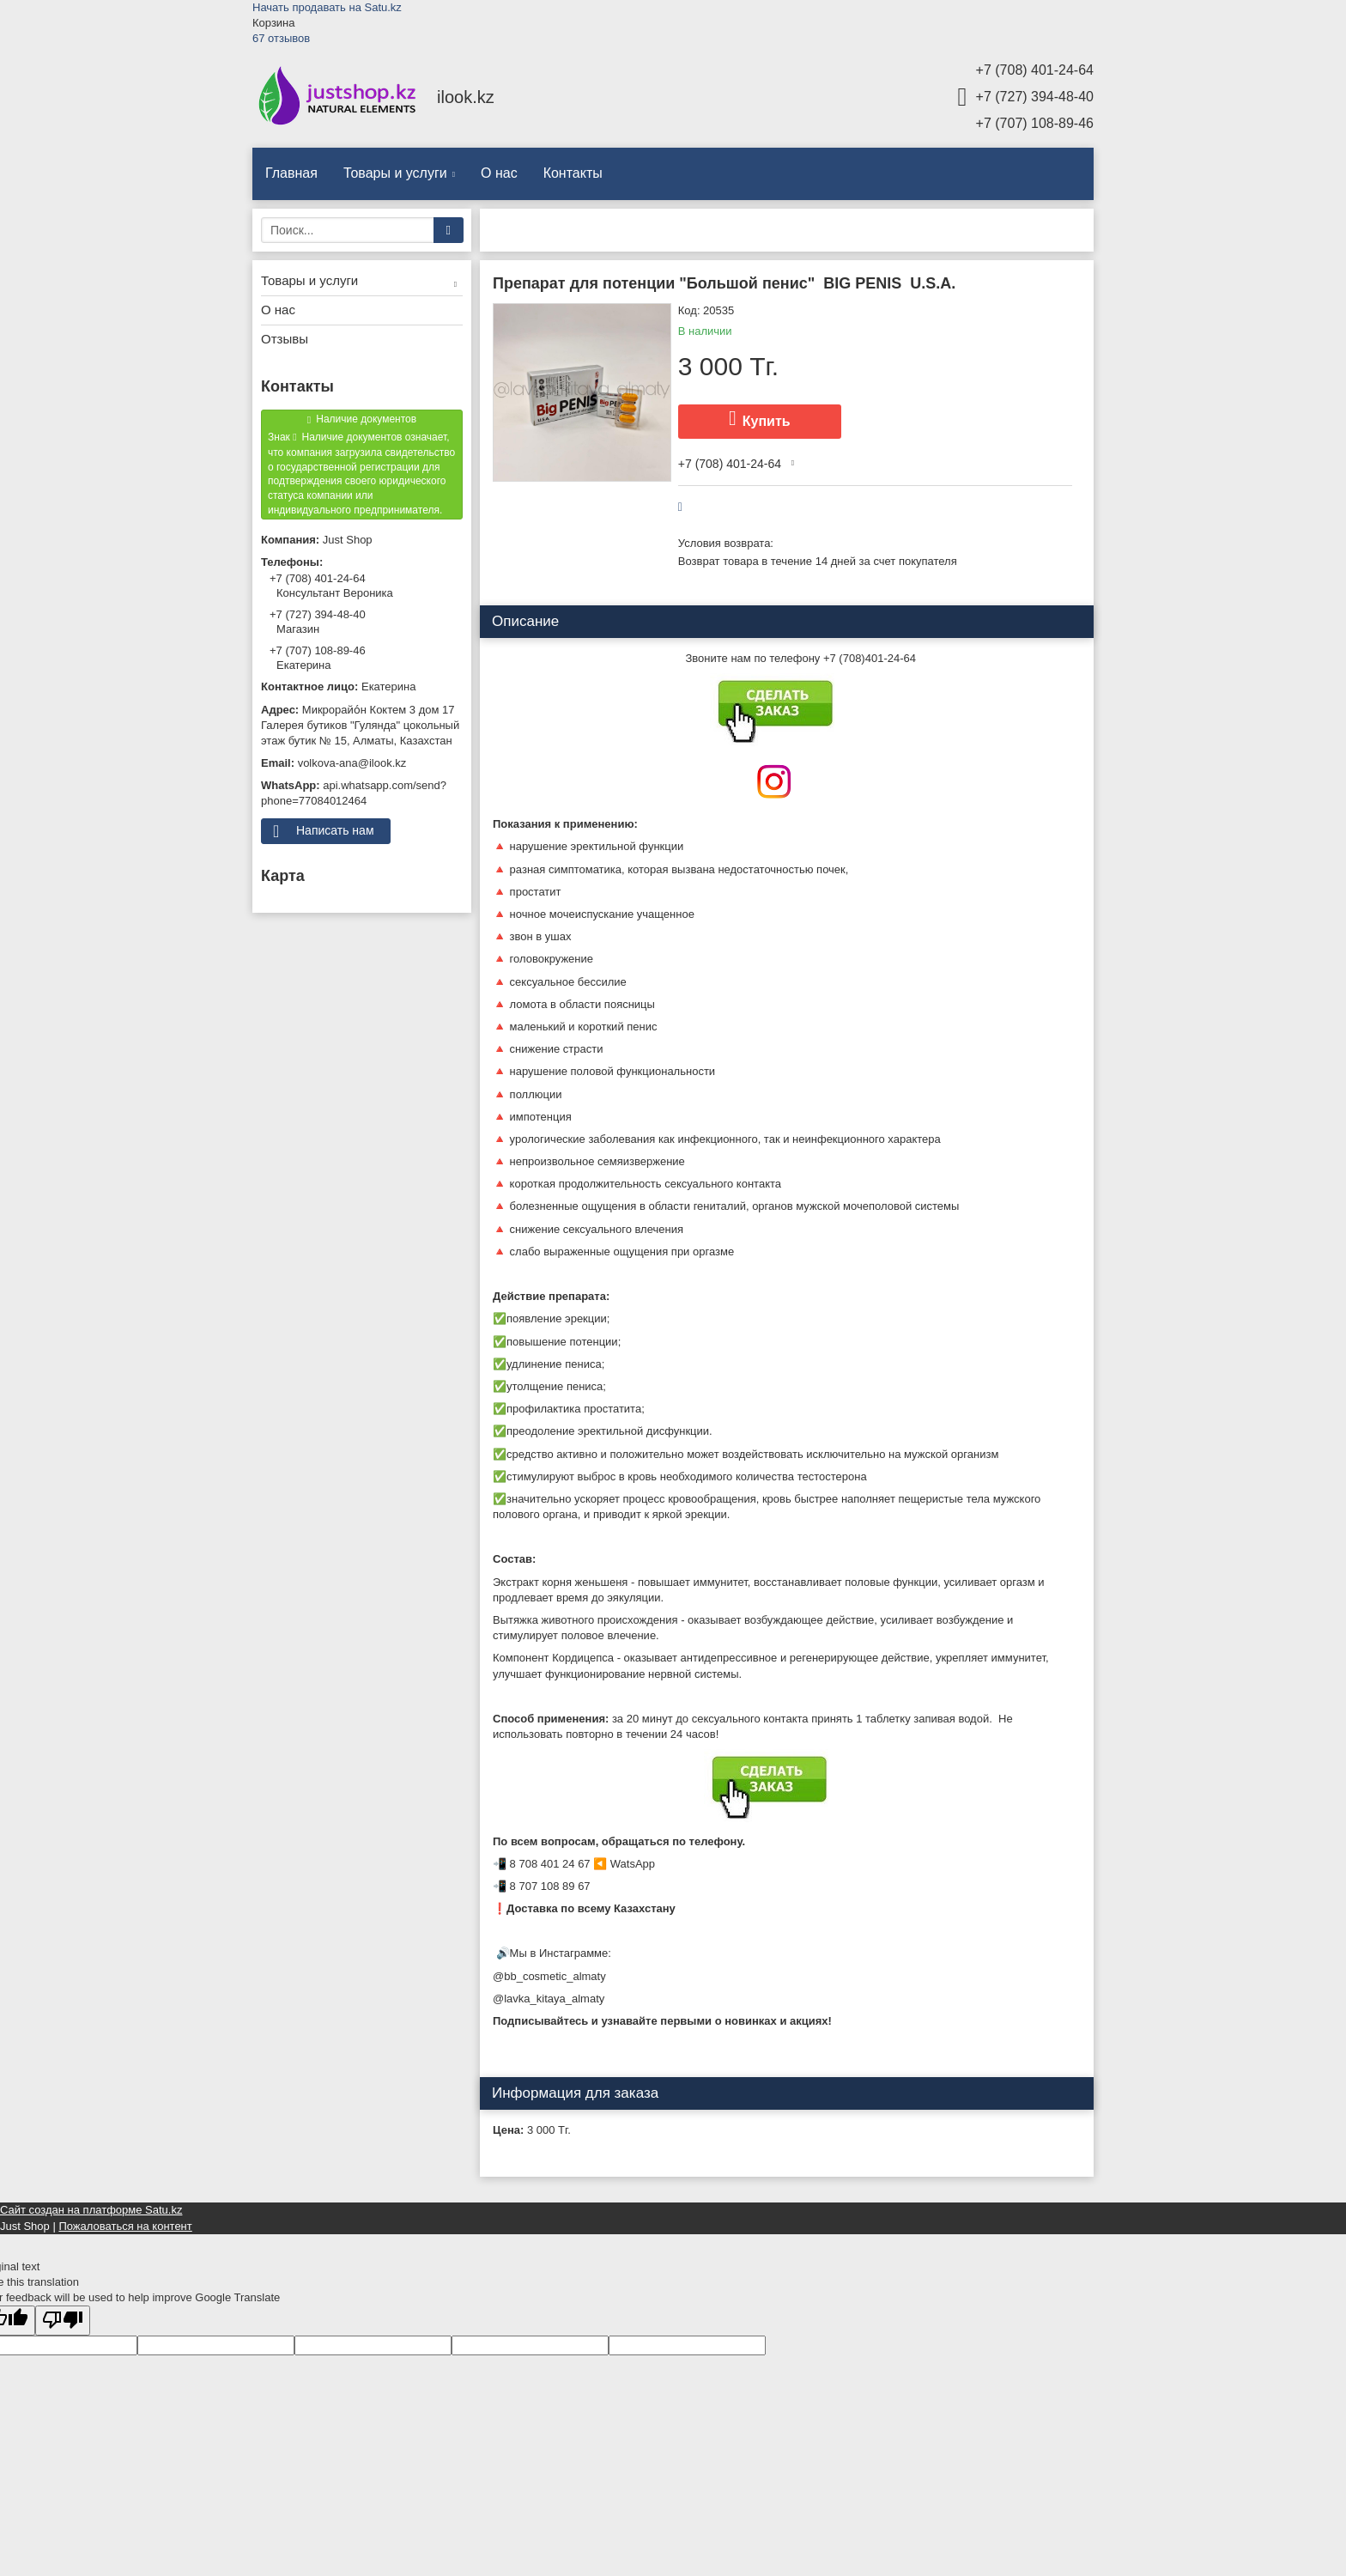  What do you see at coordinates (573, 173) in the screenshot?
I see `Контакты` at bounding box center [573, 173].